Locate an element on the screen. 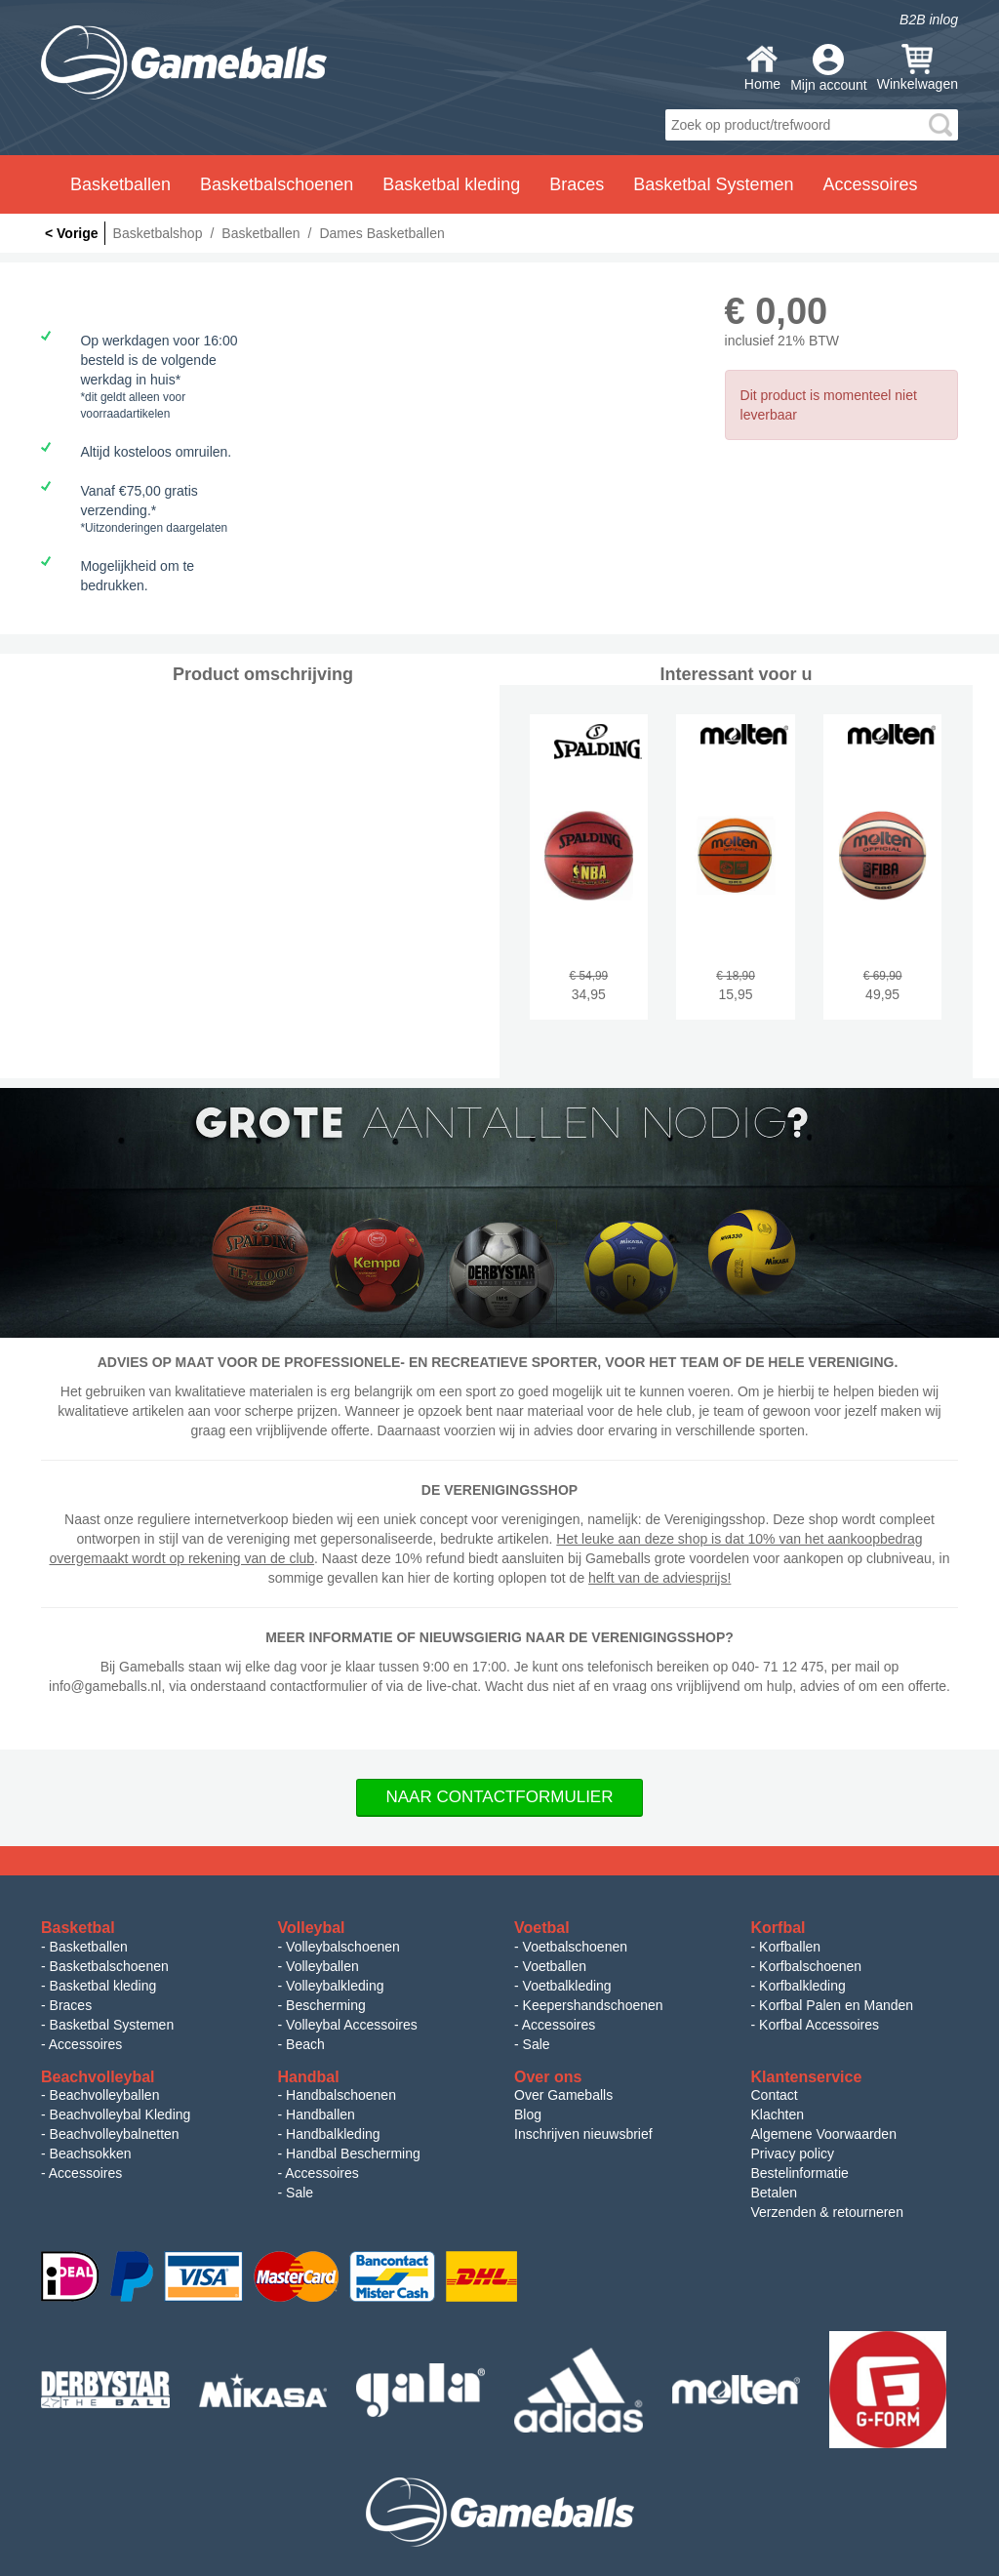 The height and width of the screenshot is (2576, 999). Algemene Voorwaarden is located at coordinates (824, 2134).